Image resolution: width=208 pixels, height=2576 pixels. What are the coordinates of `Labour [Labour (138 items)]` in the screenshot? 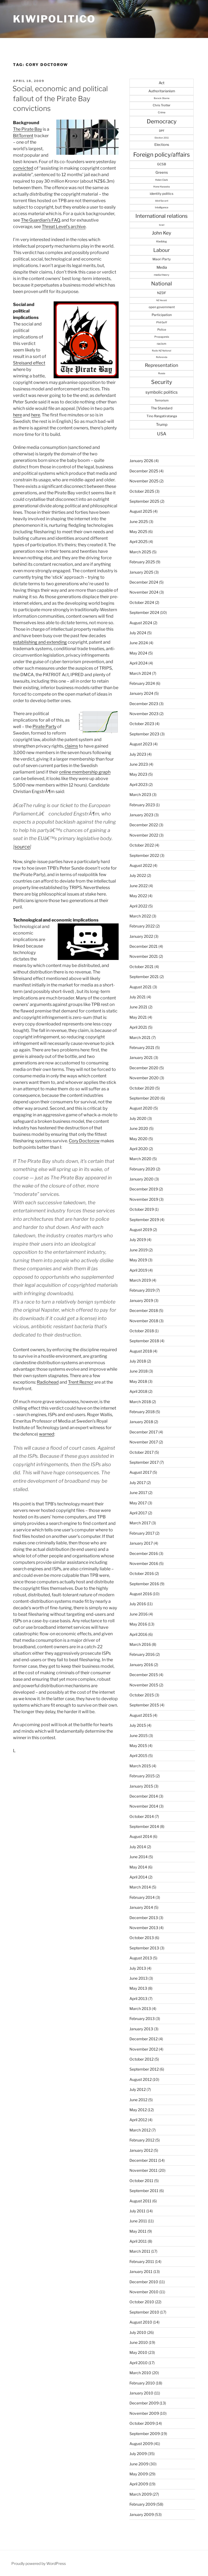 It's located at (161, 250).